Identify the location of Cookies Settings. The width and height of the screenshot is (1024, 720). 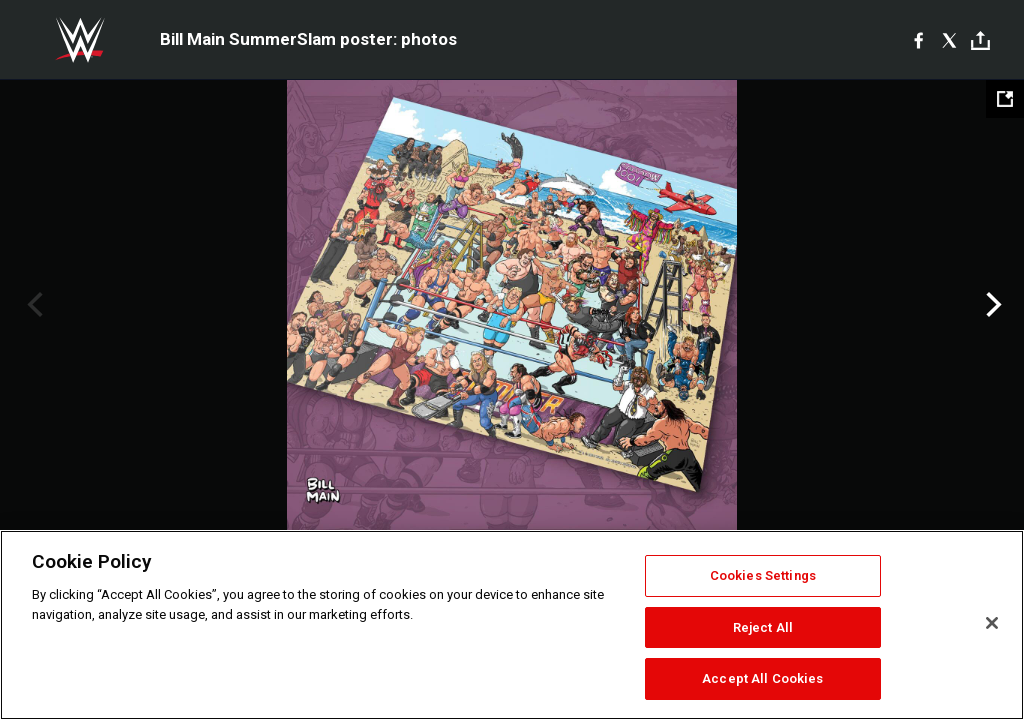
(763, 575).